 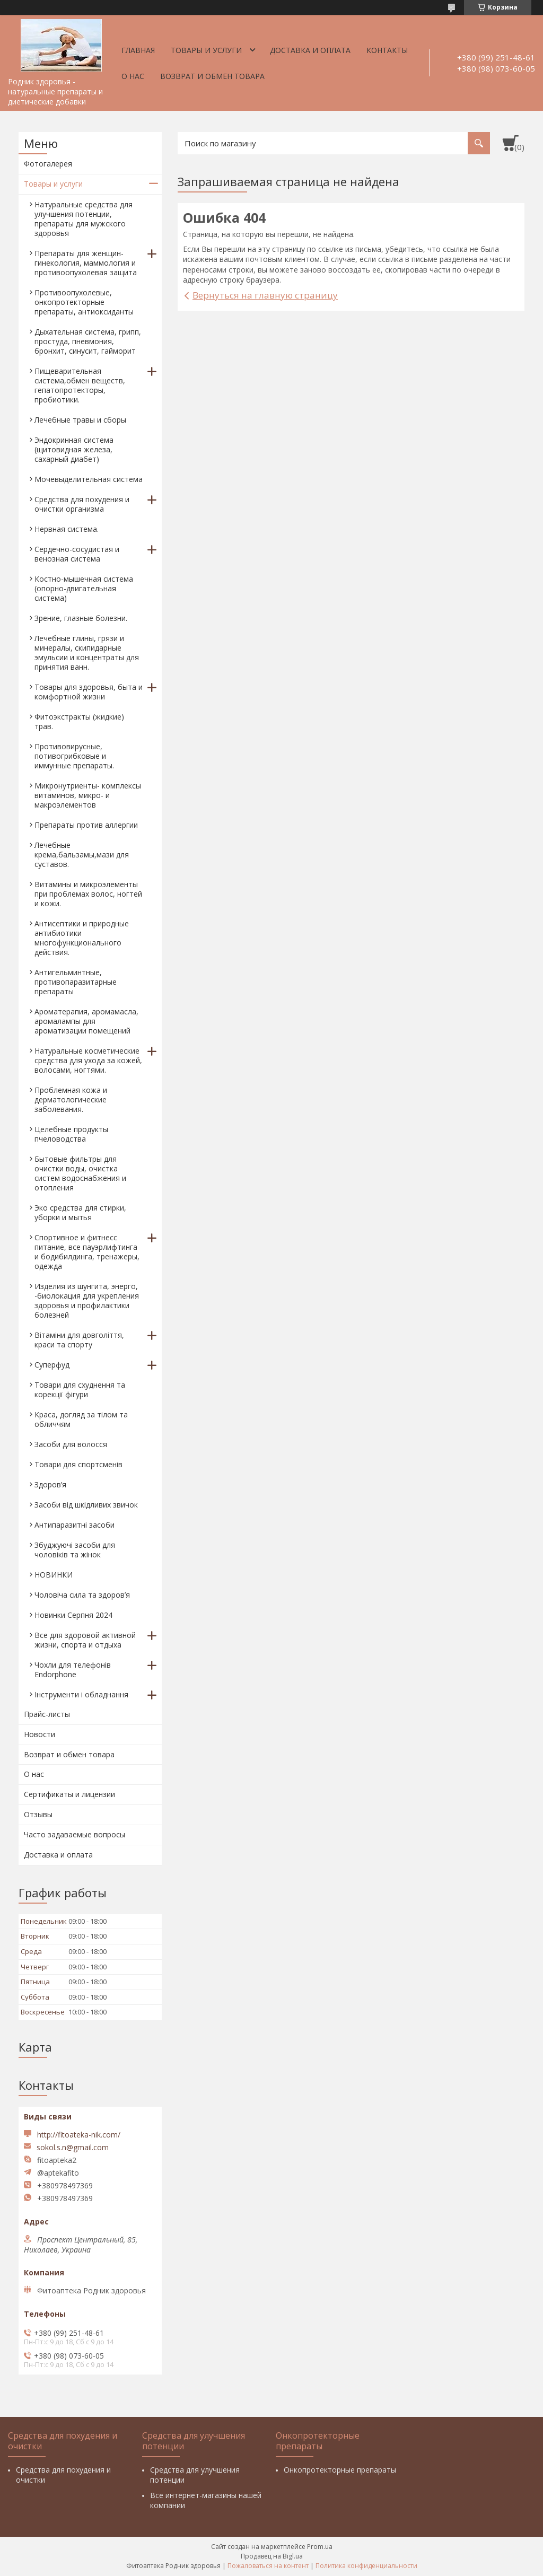 I want to click on Товары и услуги, so click(x=206, y=50).